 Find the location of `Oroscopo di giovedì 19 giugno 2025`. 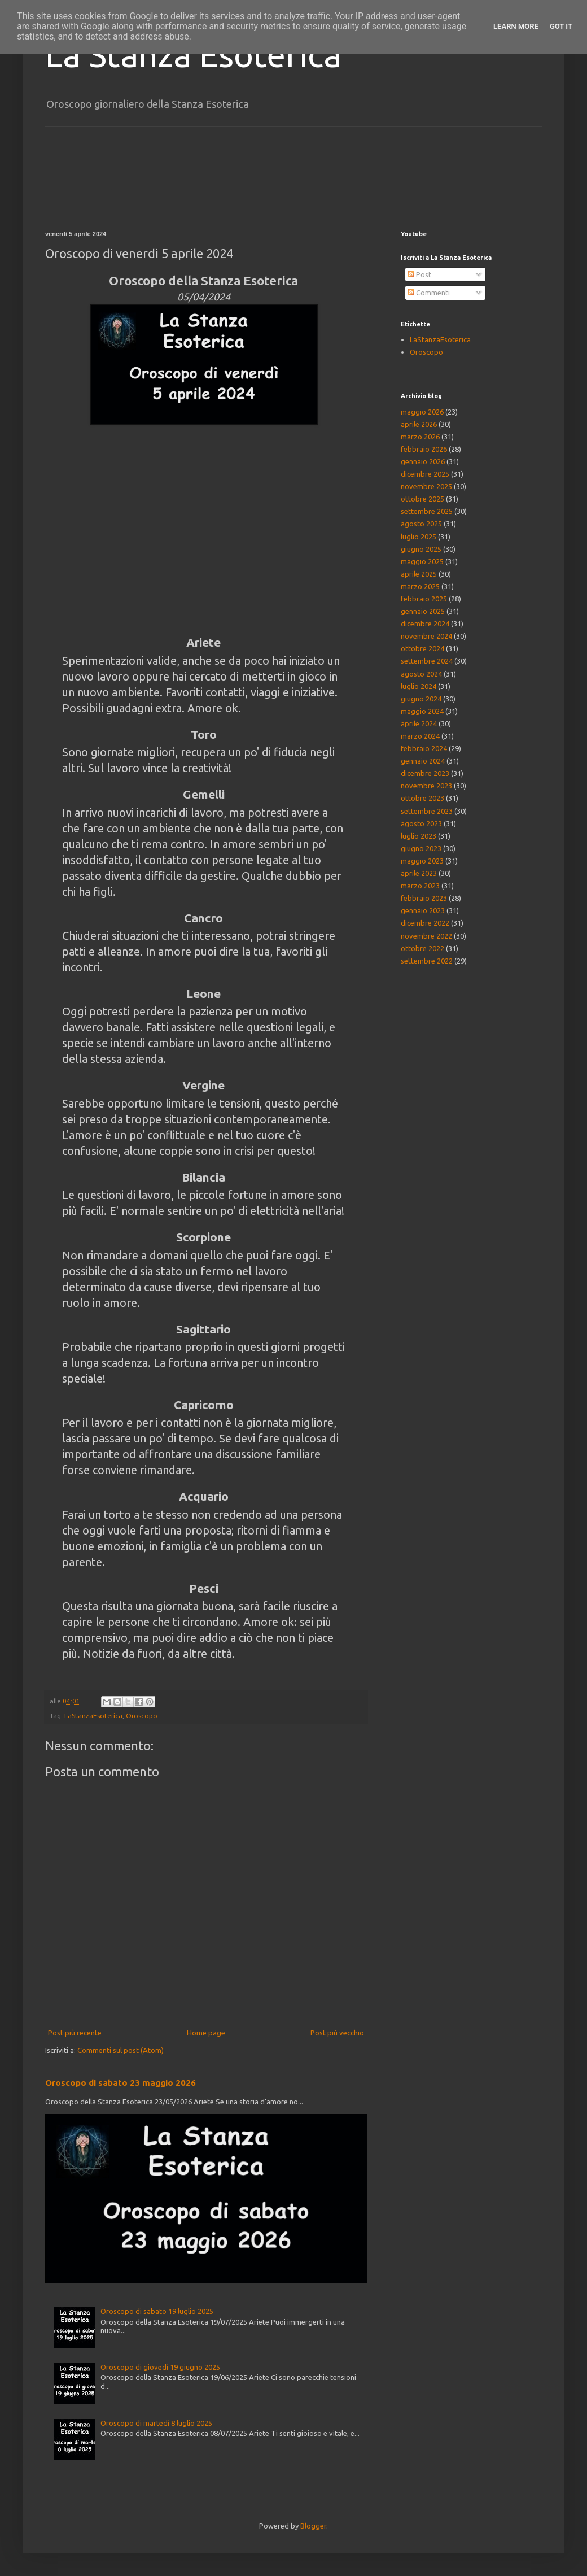

Oroscopo di giovedì 19 giugno 2025 is located at coordinates (160, 2367).